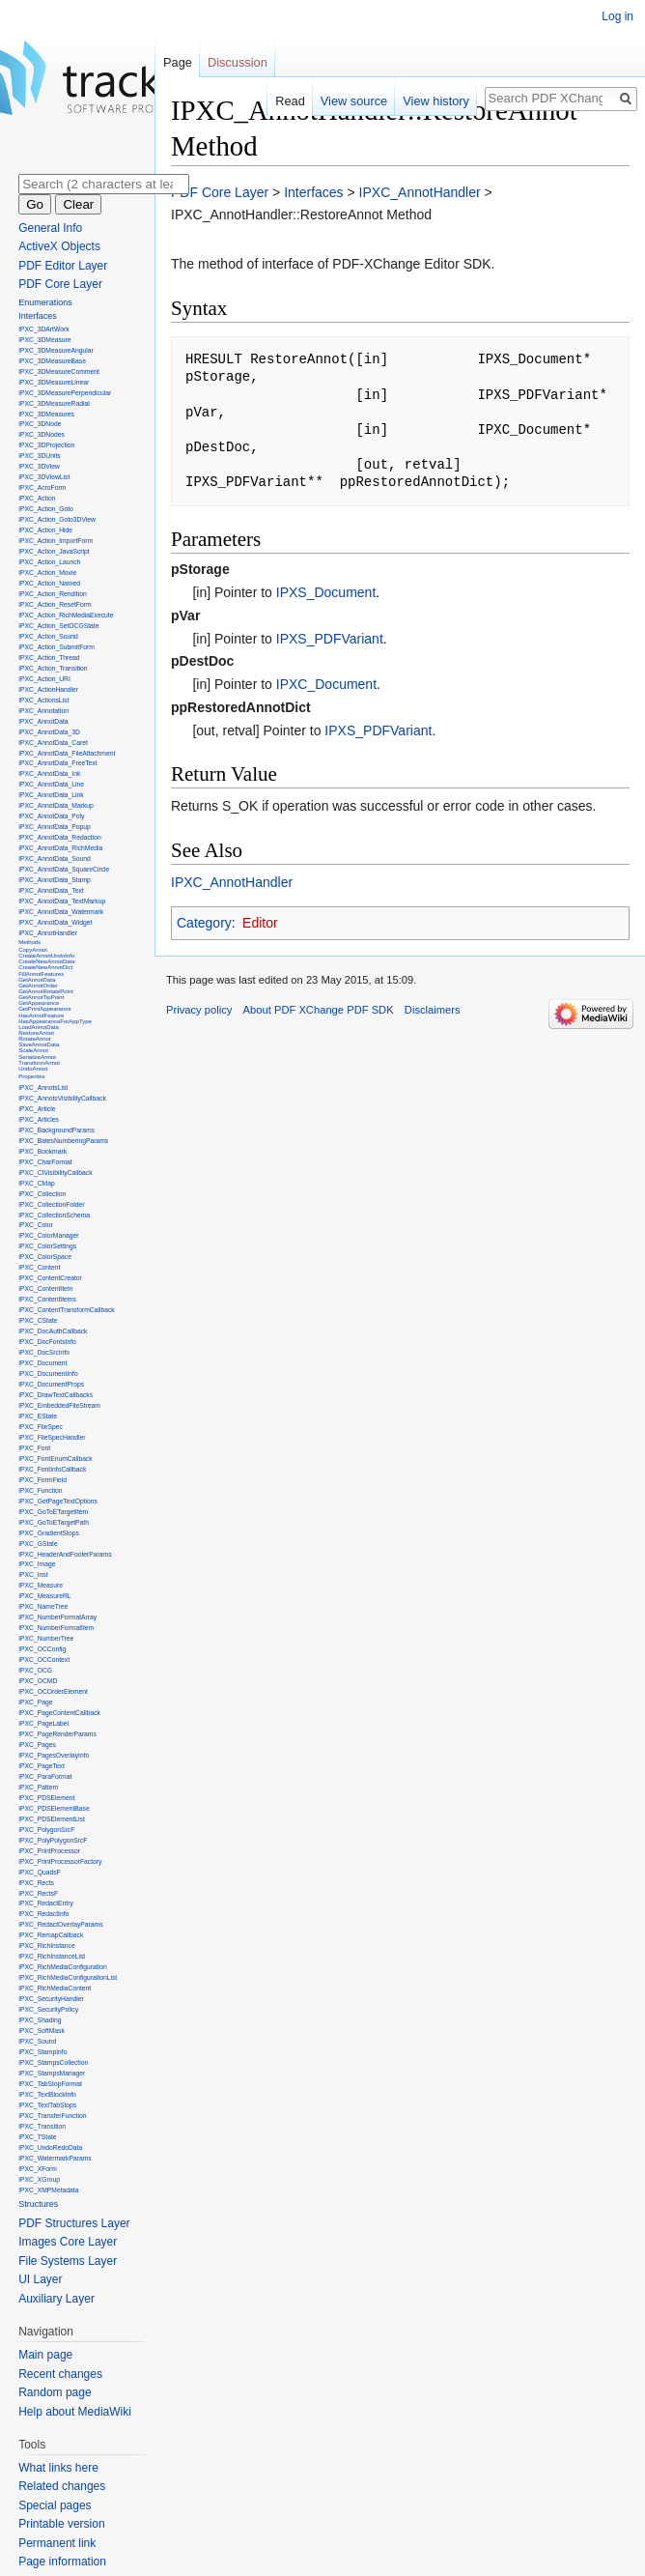 This screenshot has height=2576, width=645. Describe the element at coordinates (54, 403) in the screenshot. I see `IPXC_3DMeasureRadial` at that location.